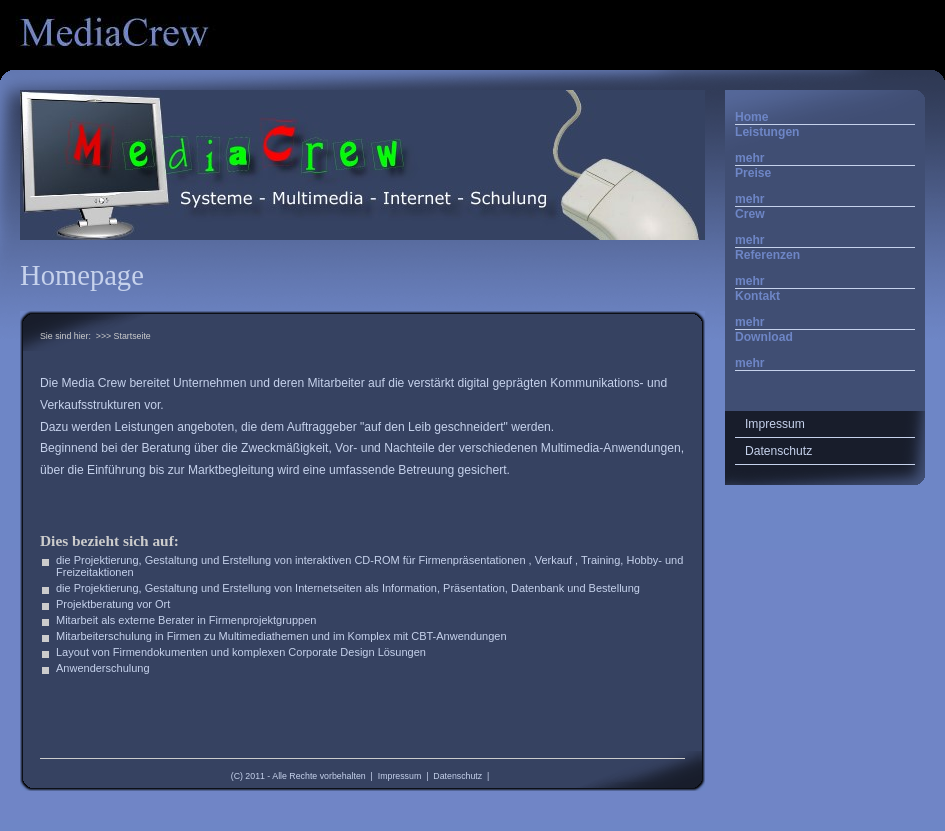 The height and width of the screenshot is (831, 945). I want to click on >>> Startseite, so click(123, 336).